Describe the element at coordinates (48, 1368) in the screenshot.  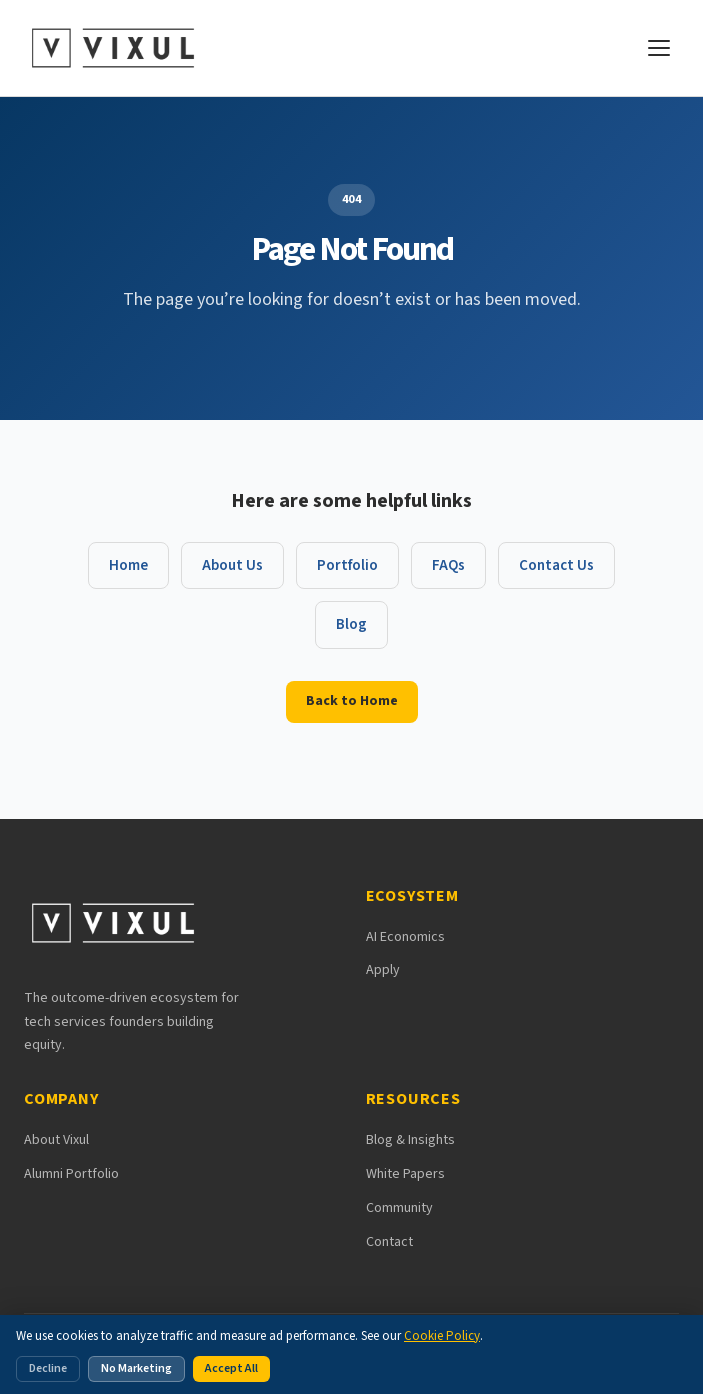
I see `Decline` at that location.